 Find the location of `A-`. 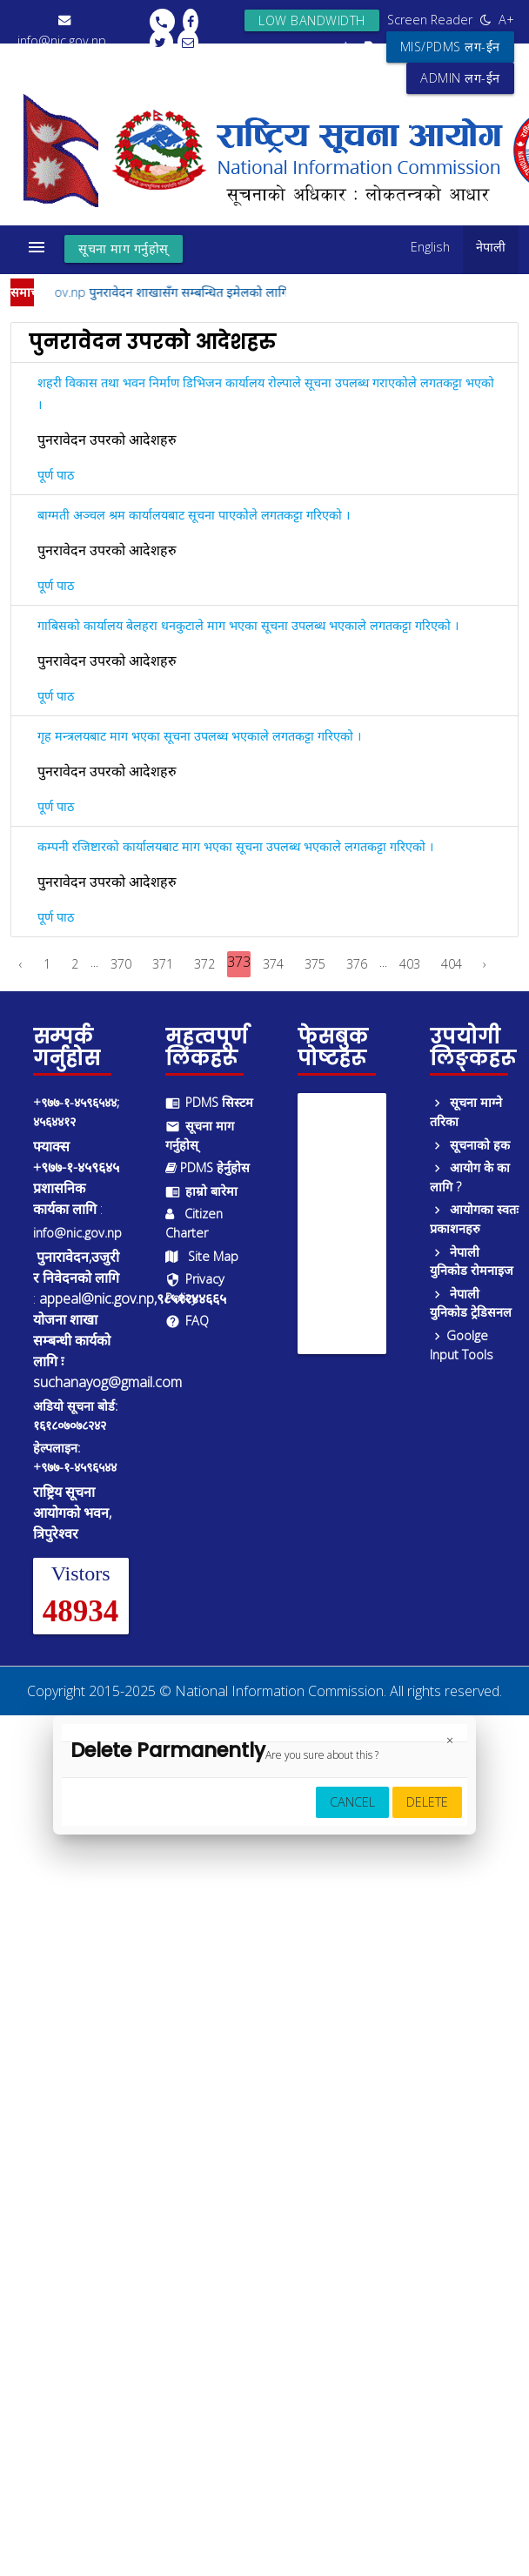

A- is located at coordinates (348, 46).